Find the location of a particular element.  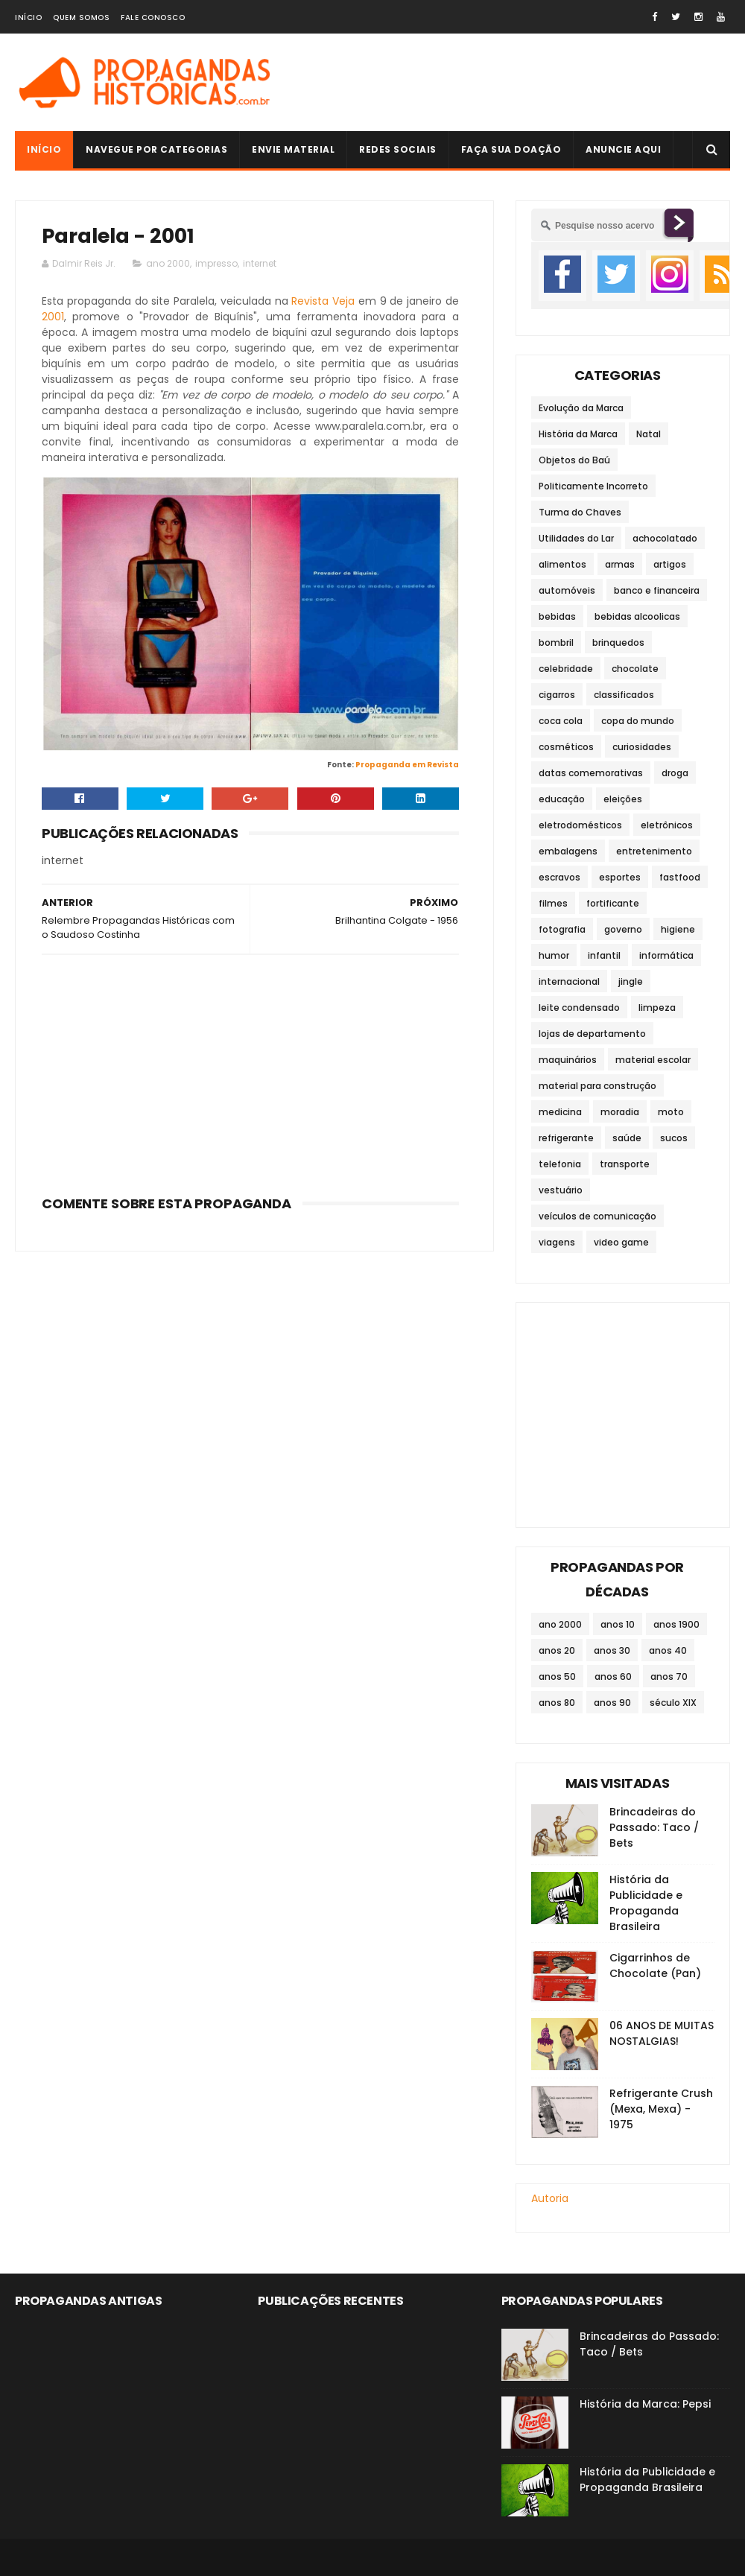

limpeza is located at coordinates (657, 1007).